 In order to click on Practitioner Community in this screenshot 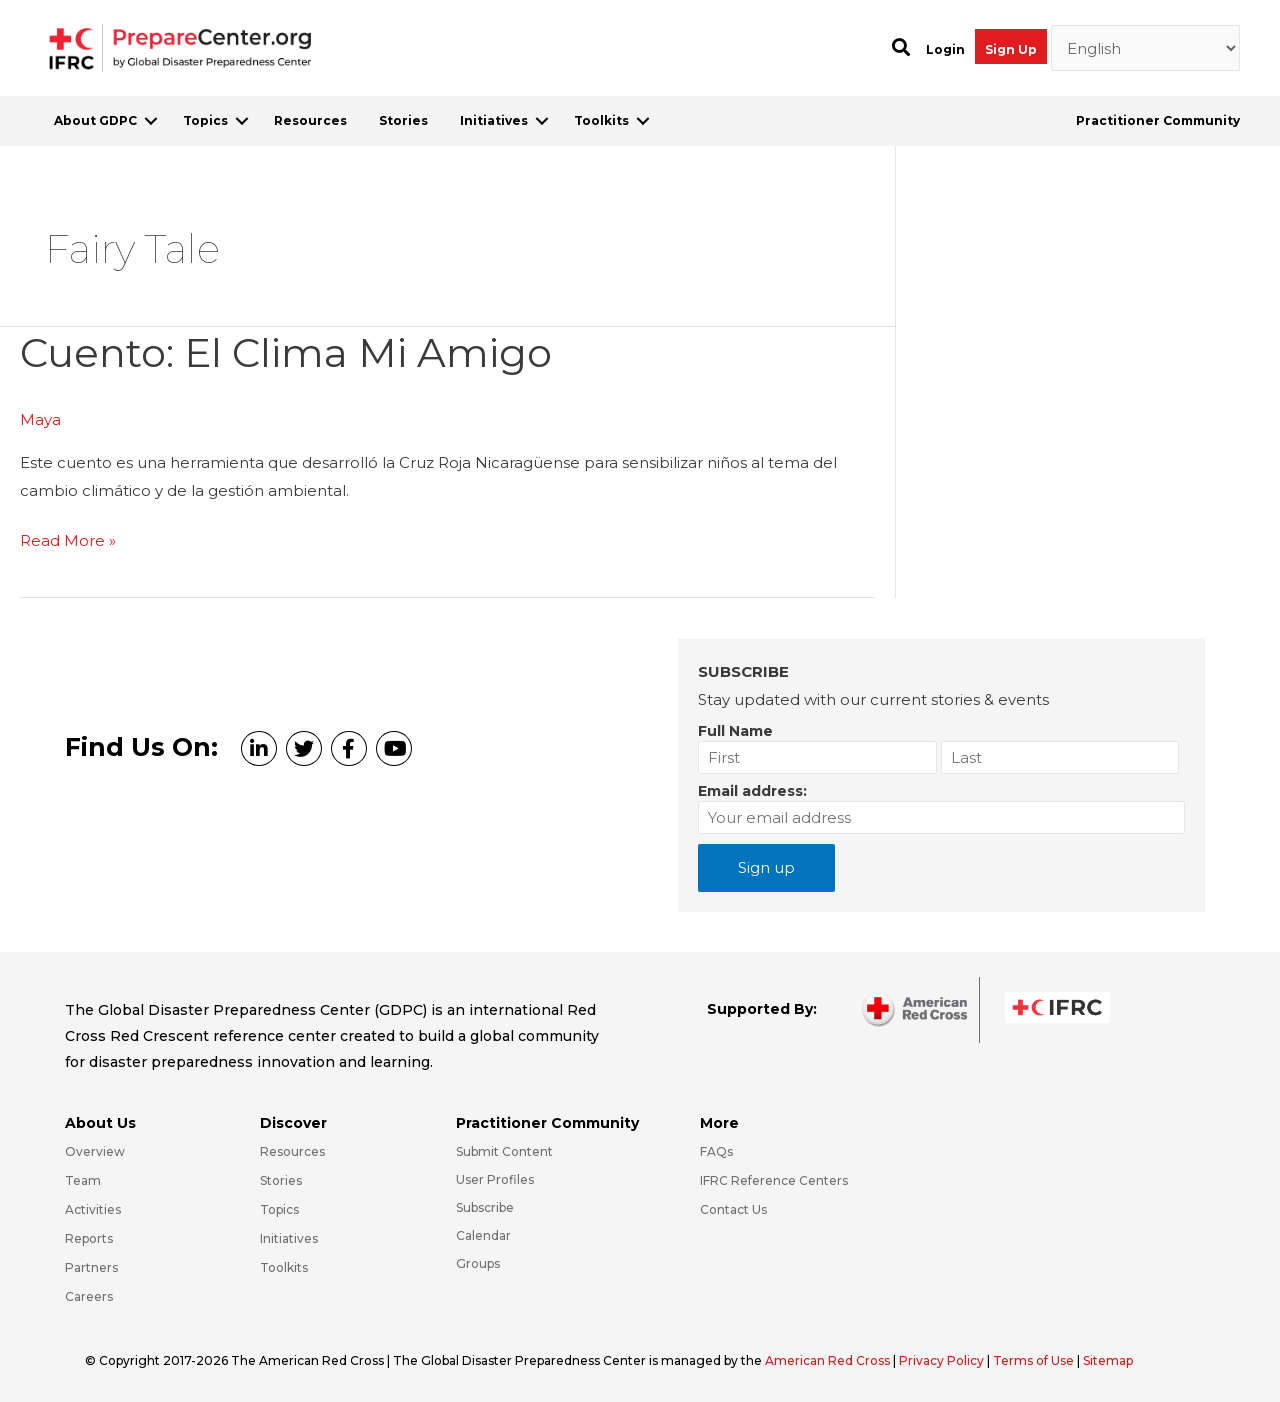, I will do `click(1158, 120)`.